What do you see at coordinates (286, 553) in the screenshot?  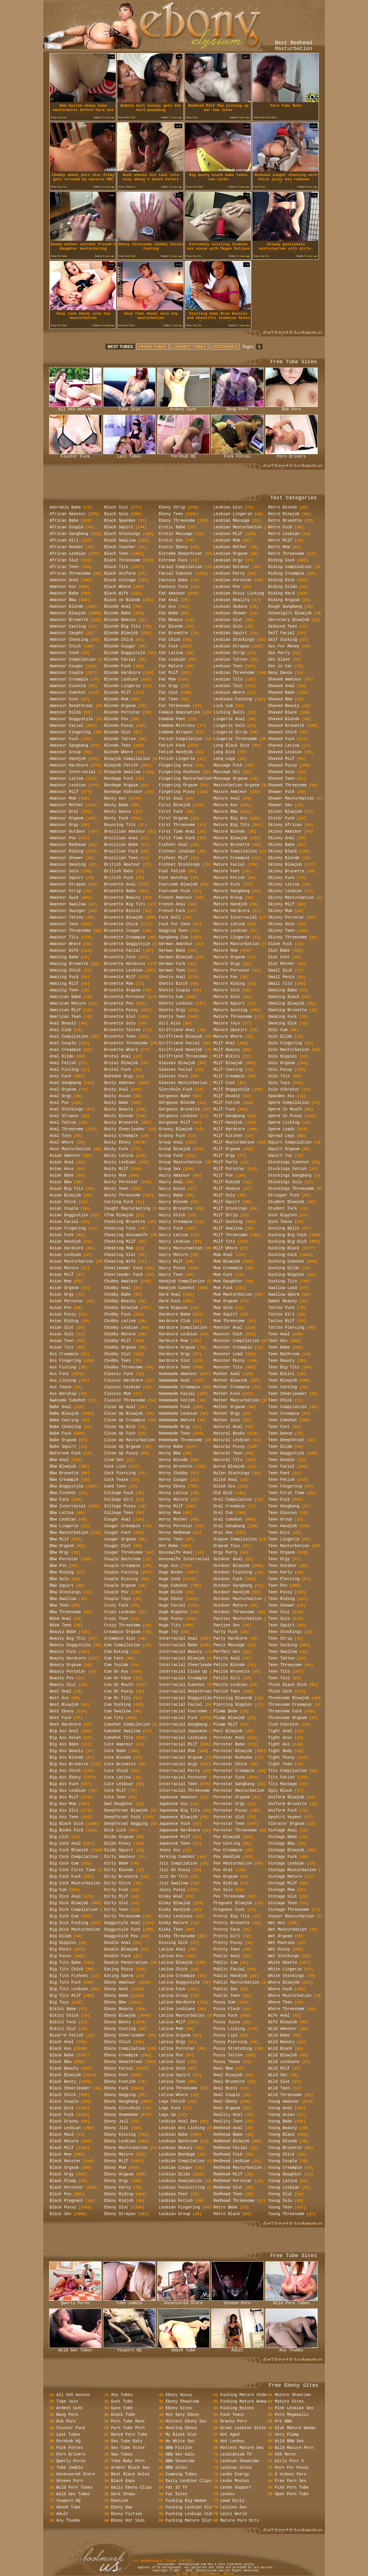 I see `Retro Threesome` at bounding box center [286, 553].